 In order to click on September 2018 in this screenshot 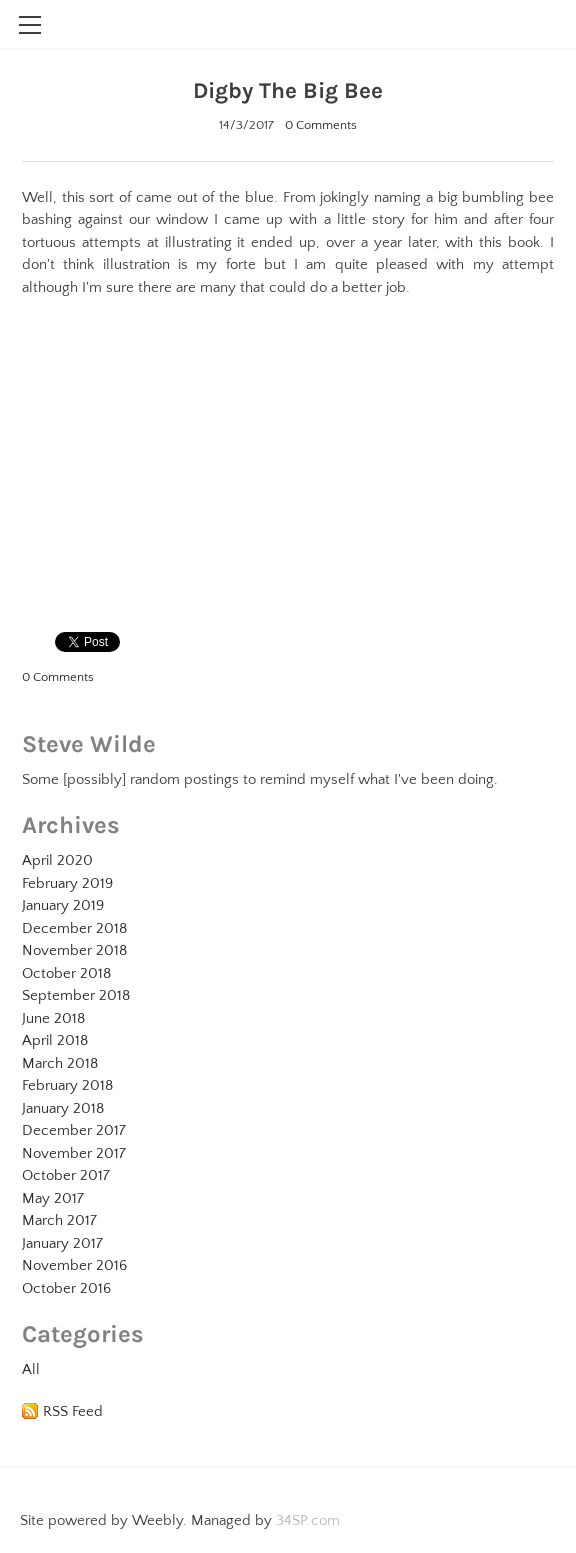, I will do `click(76, 995)`.